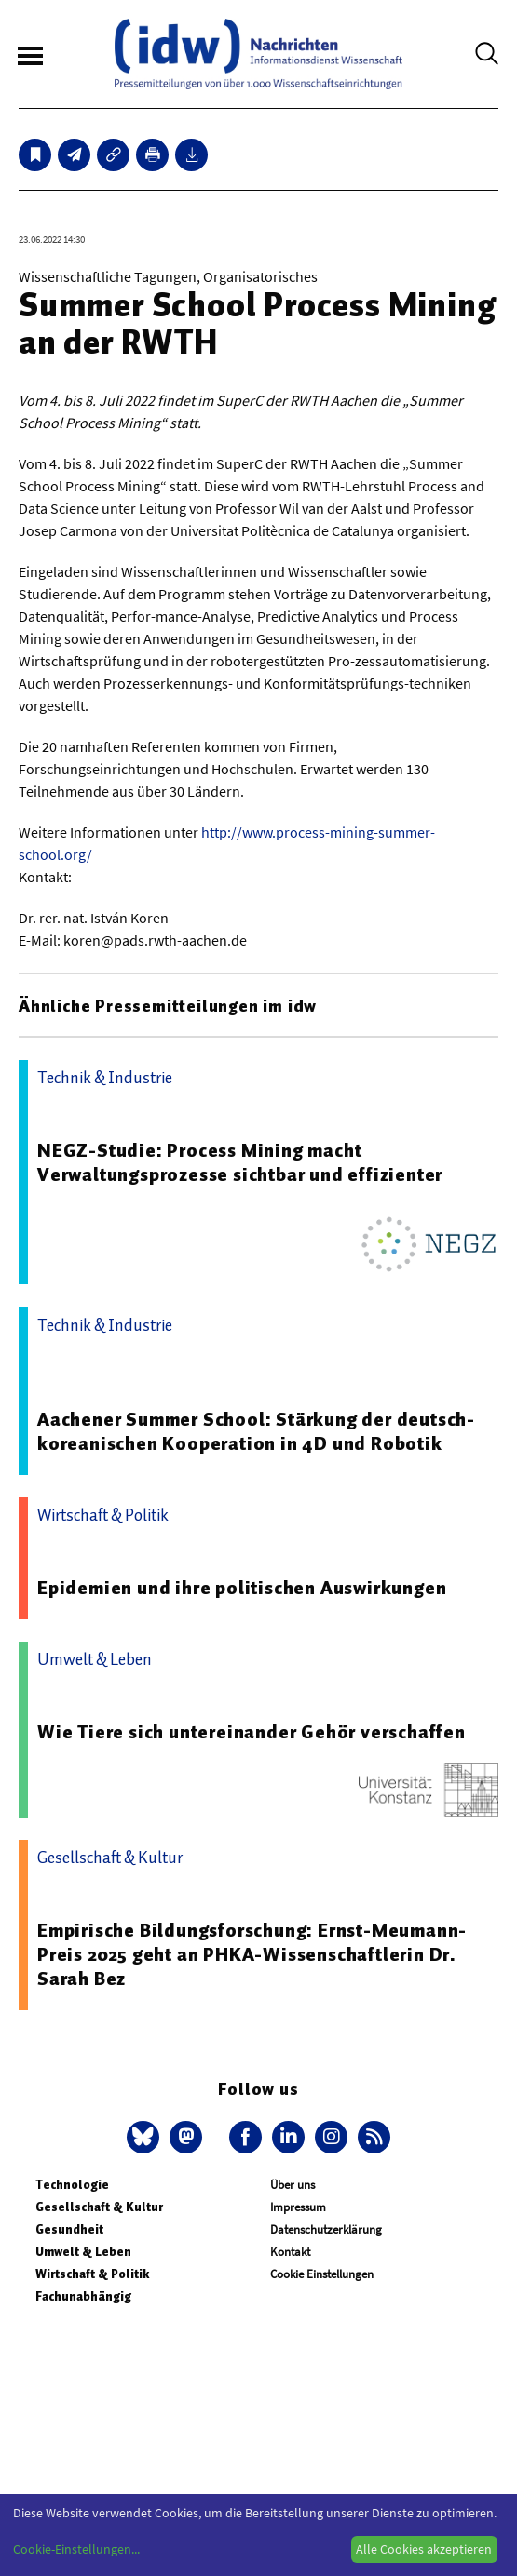  What do you see at coordinates (424, 2549) in the screenshot?
I see `Alle Cookies akzeptieren` at bounding box center [424, 2549].